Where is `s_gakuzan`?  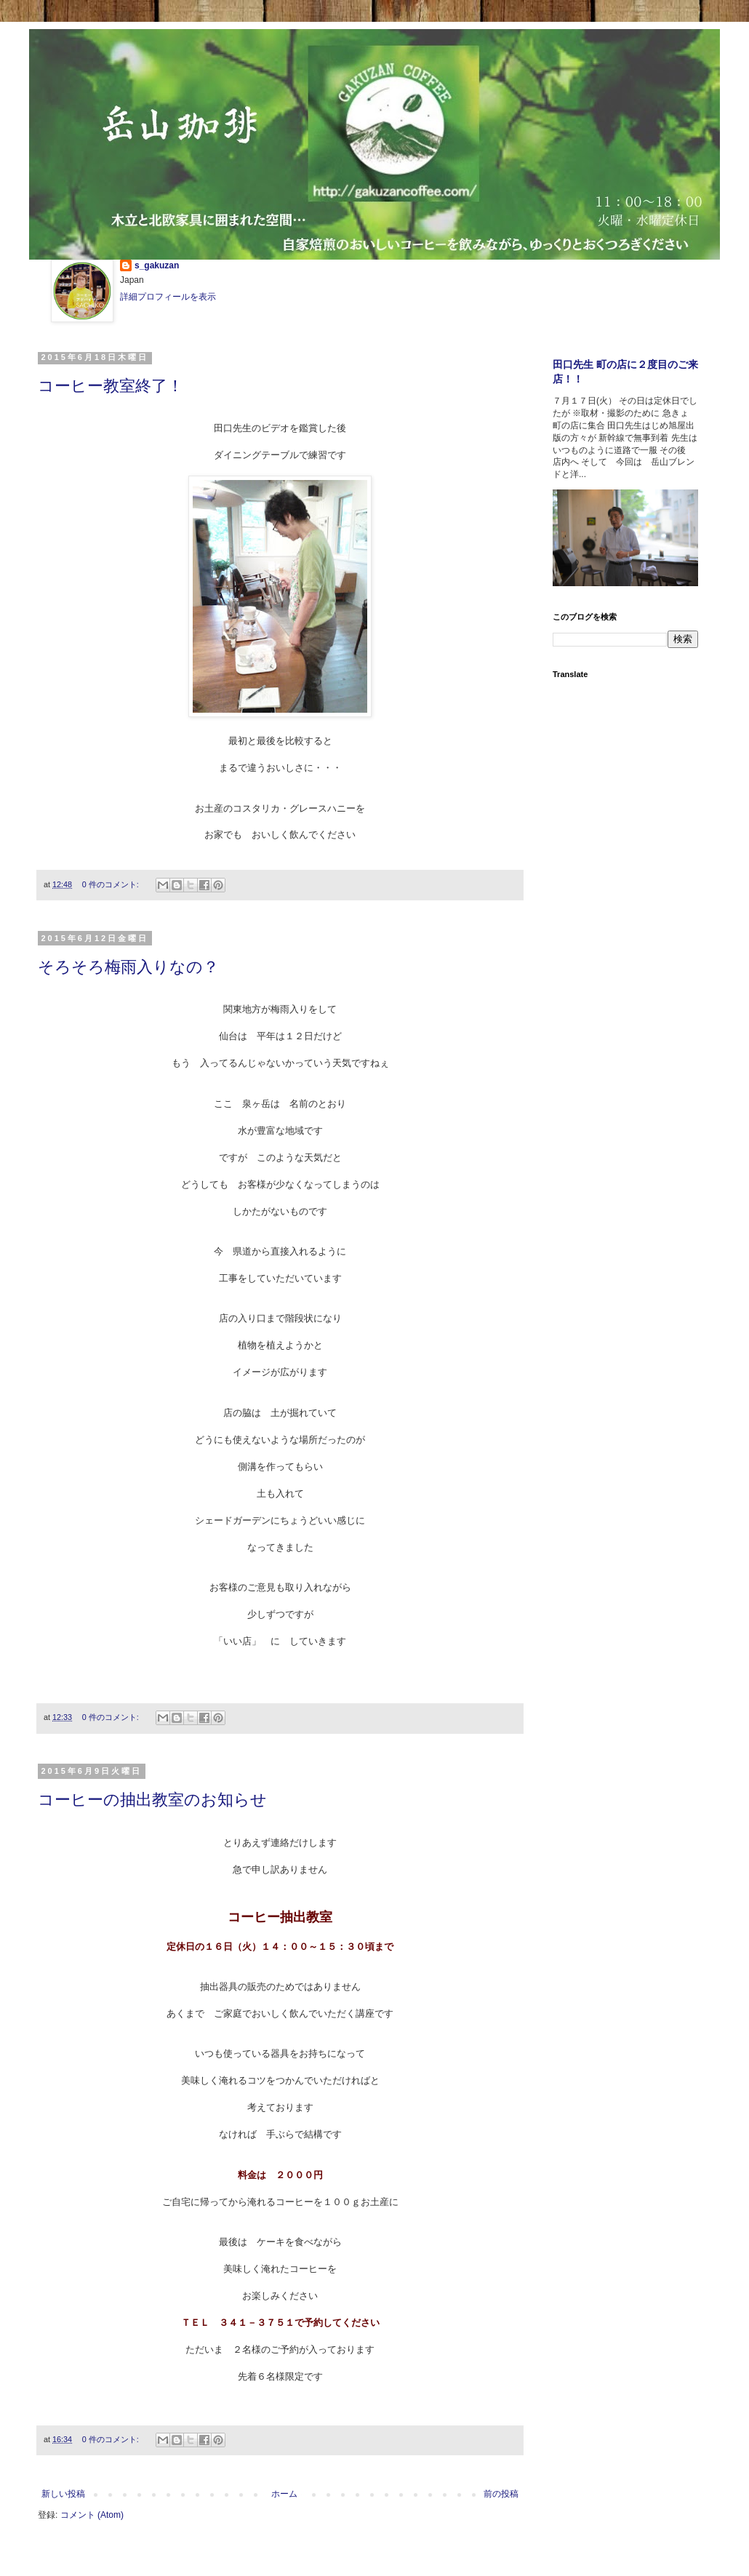 s_gakuzan is located at coordinates (157, 265).